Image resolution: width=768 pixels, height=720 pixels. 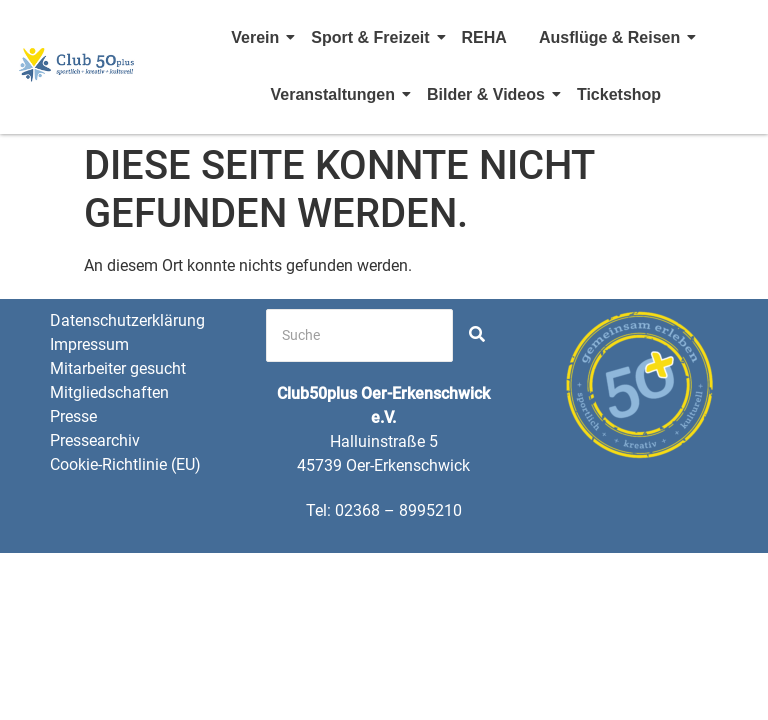 What do you see at coordinates (619, 94) in the screenshot?
I see `Ticketshop` at bounding box center [619, 94].